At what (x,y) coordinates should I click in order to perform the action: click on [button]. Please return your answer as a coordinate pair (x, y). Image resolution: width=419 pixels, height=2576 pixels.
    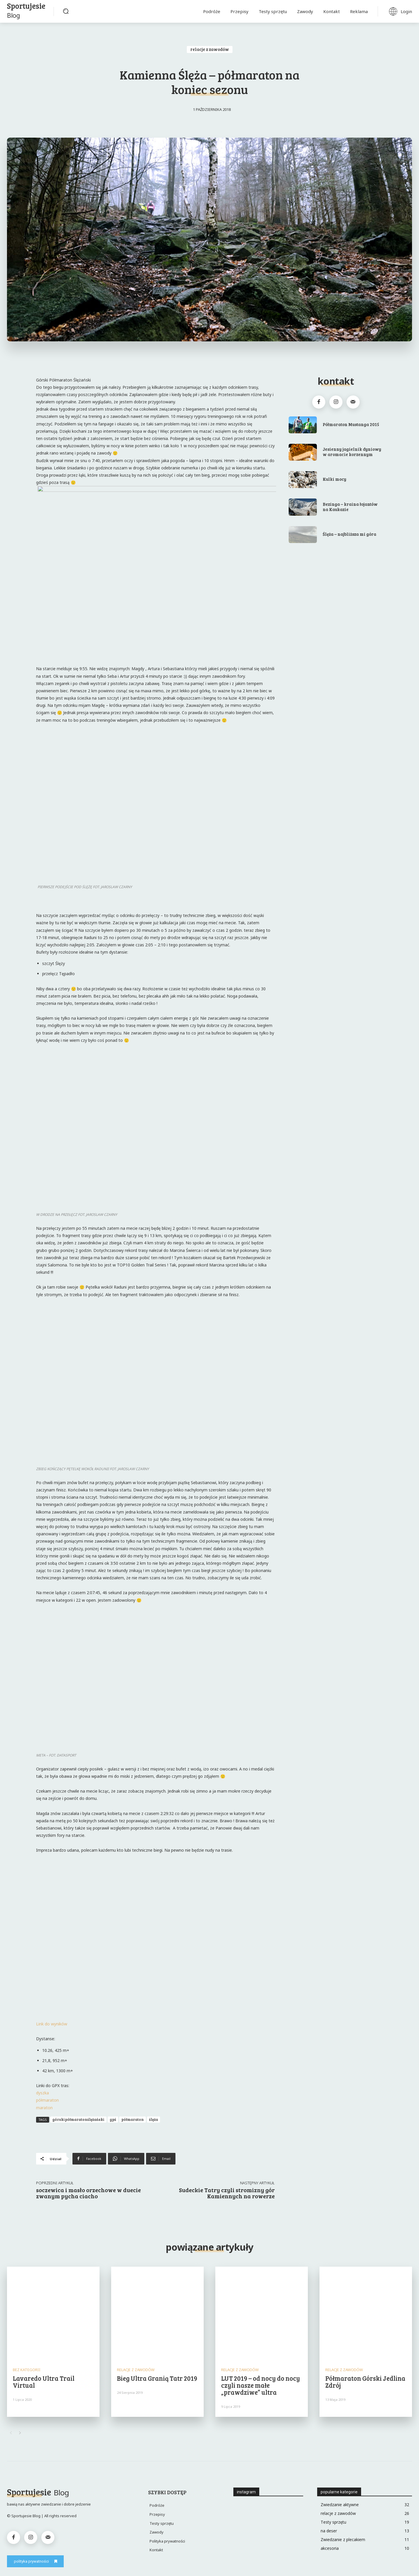
    Looking at the image, I should click on (66, 11).